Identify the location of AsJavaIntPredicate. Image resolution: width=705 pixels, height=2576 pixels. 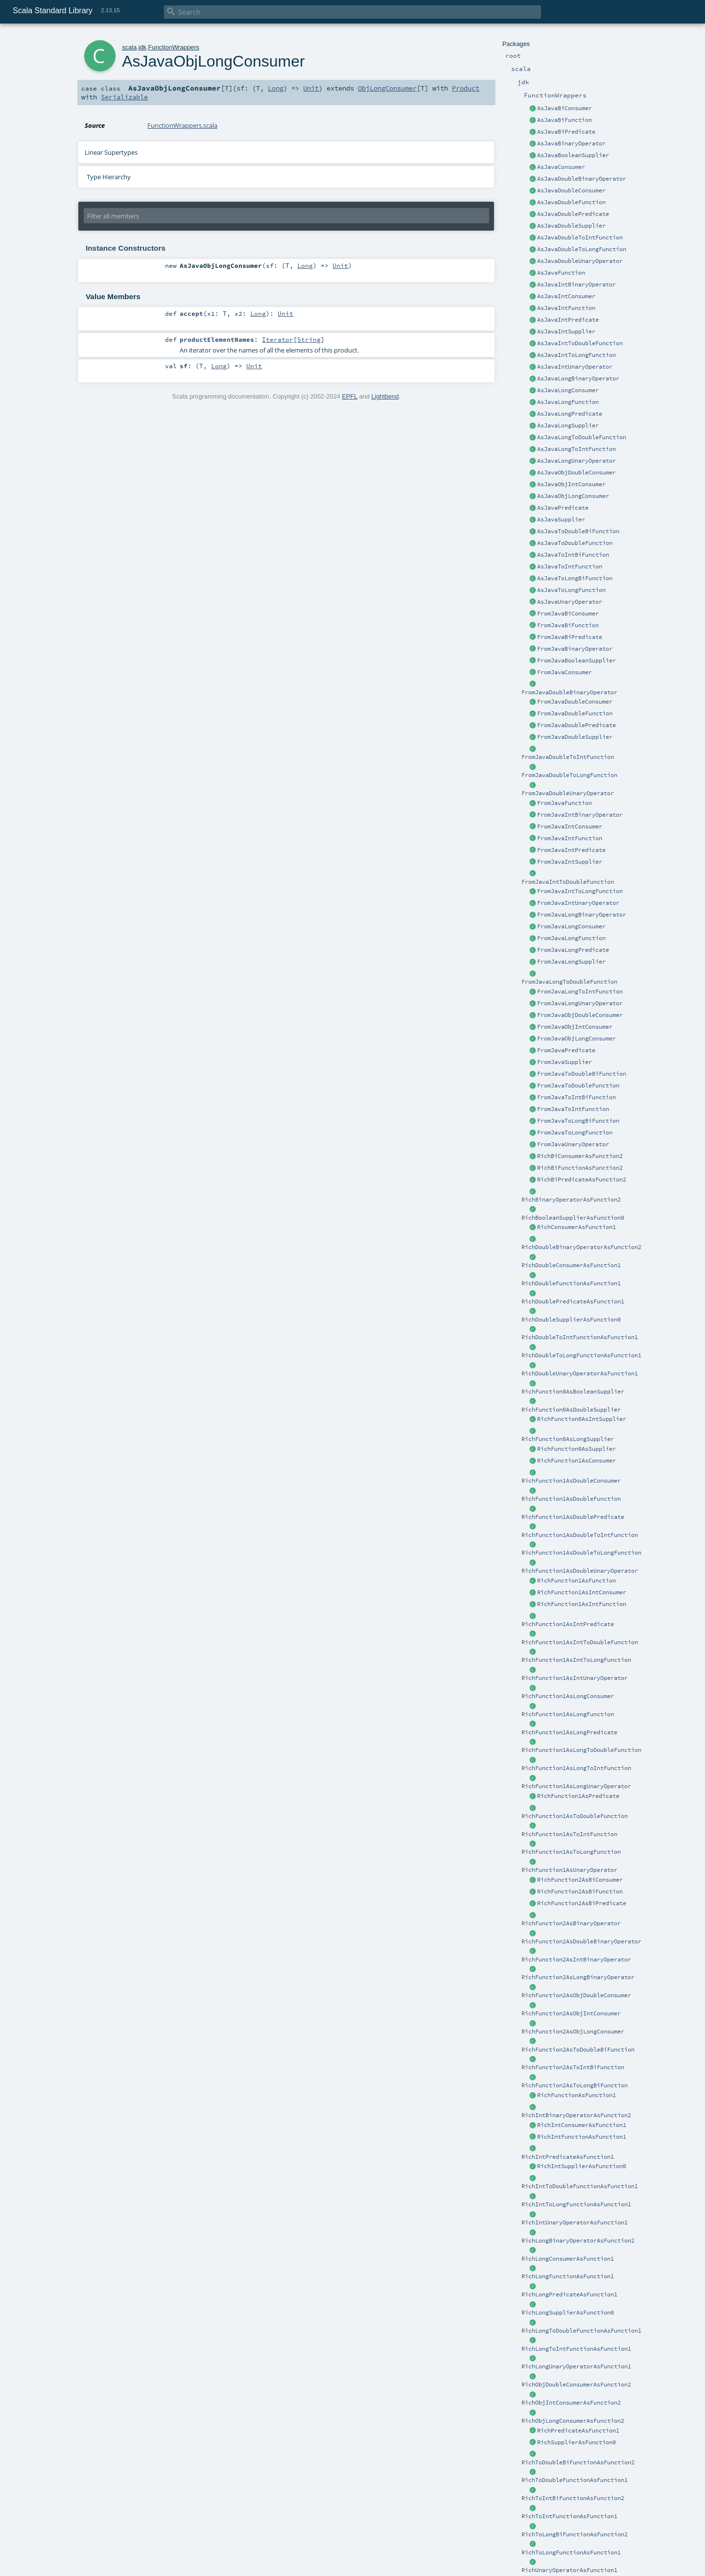
(568, 319).